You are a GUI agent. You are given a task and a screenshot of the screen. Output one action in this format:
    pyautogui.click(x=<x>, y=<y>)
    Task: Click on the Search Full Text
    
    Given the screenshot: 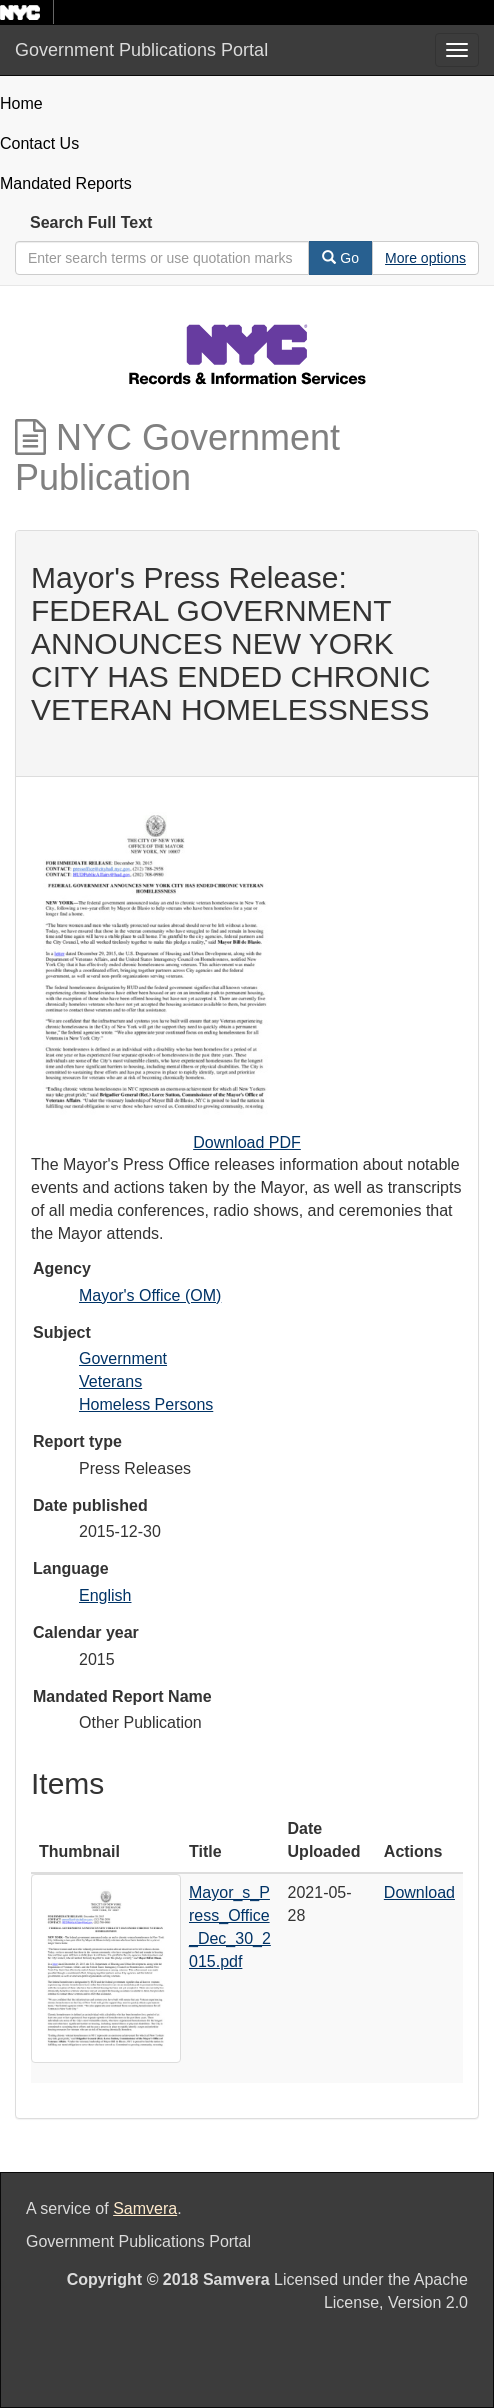 What is the action you would take?
    pyautogui.click(x=91, y=222)
    